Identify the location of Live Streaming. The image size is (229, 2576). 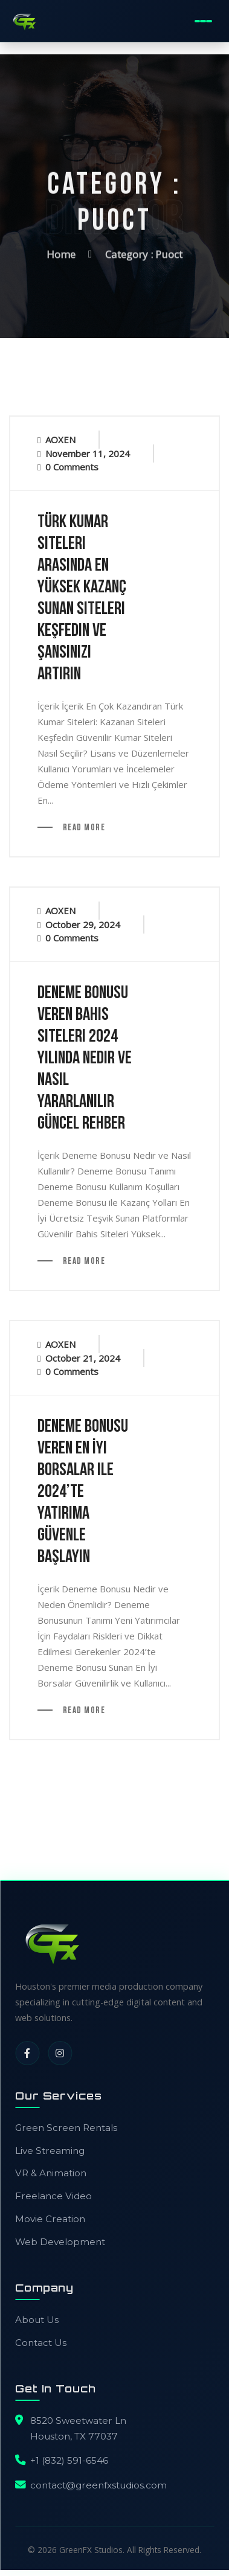
(50, 2150).